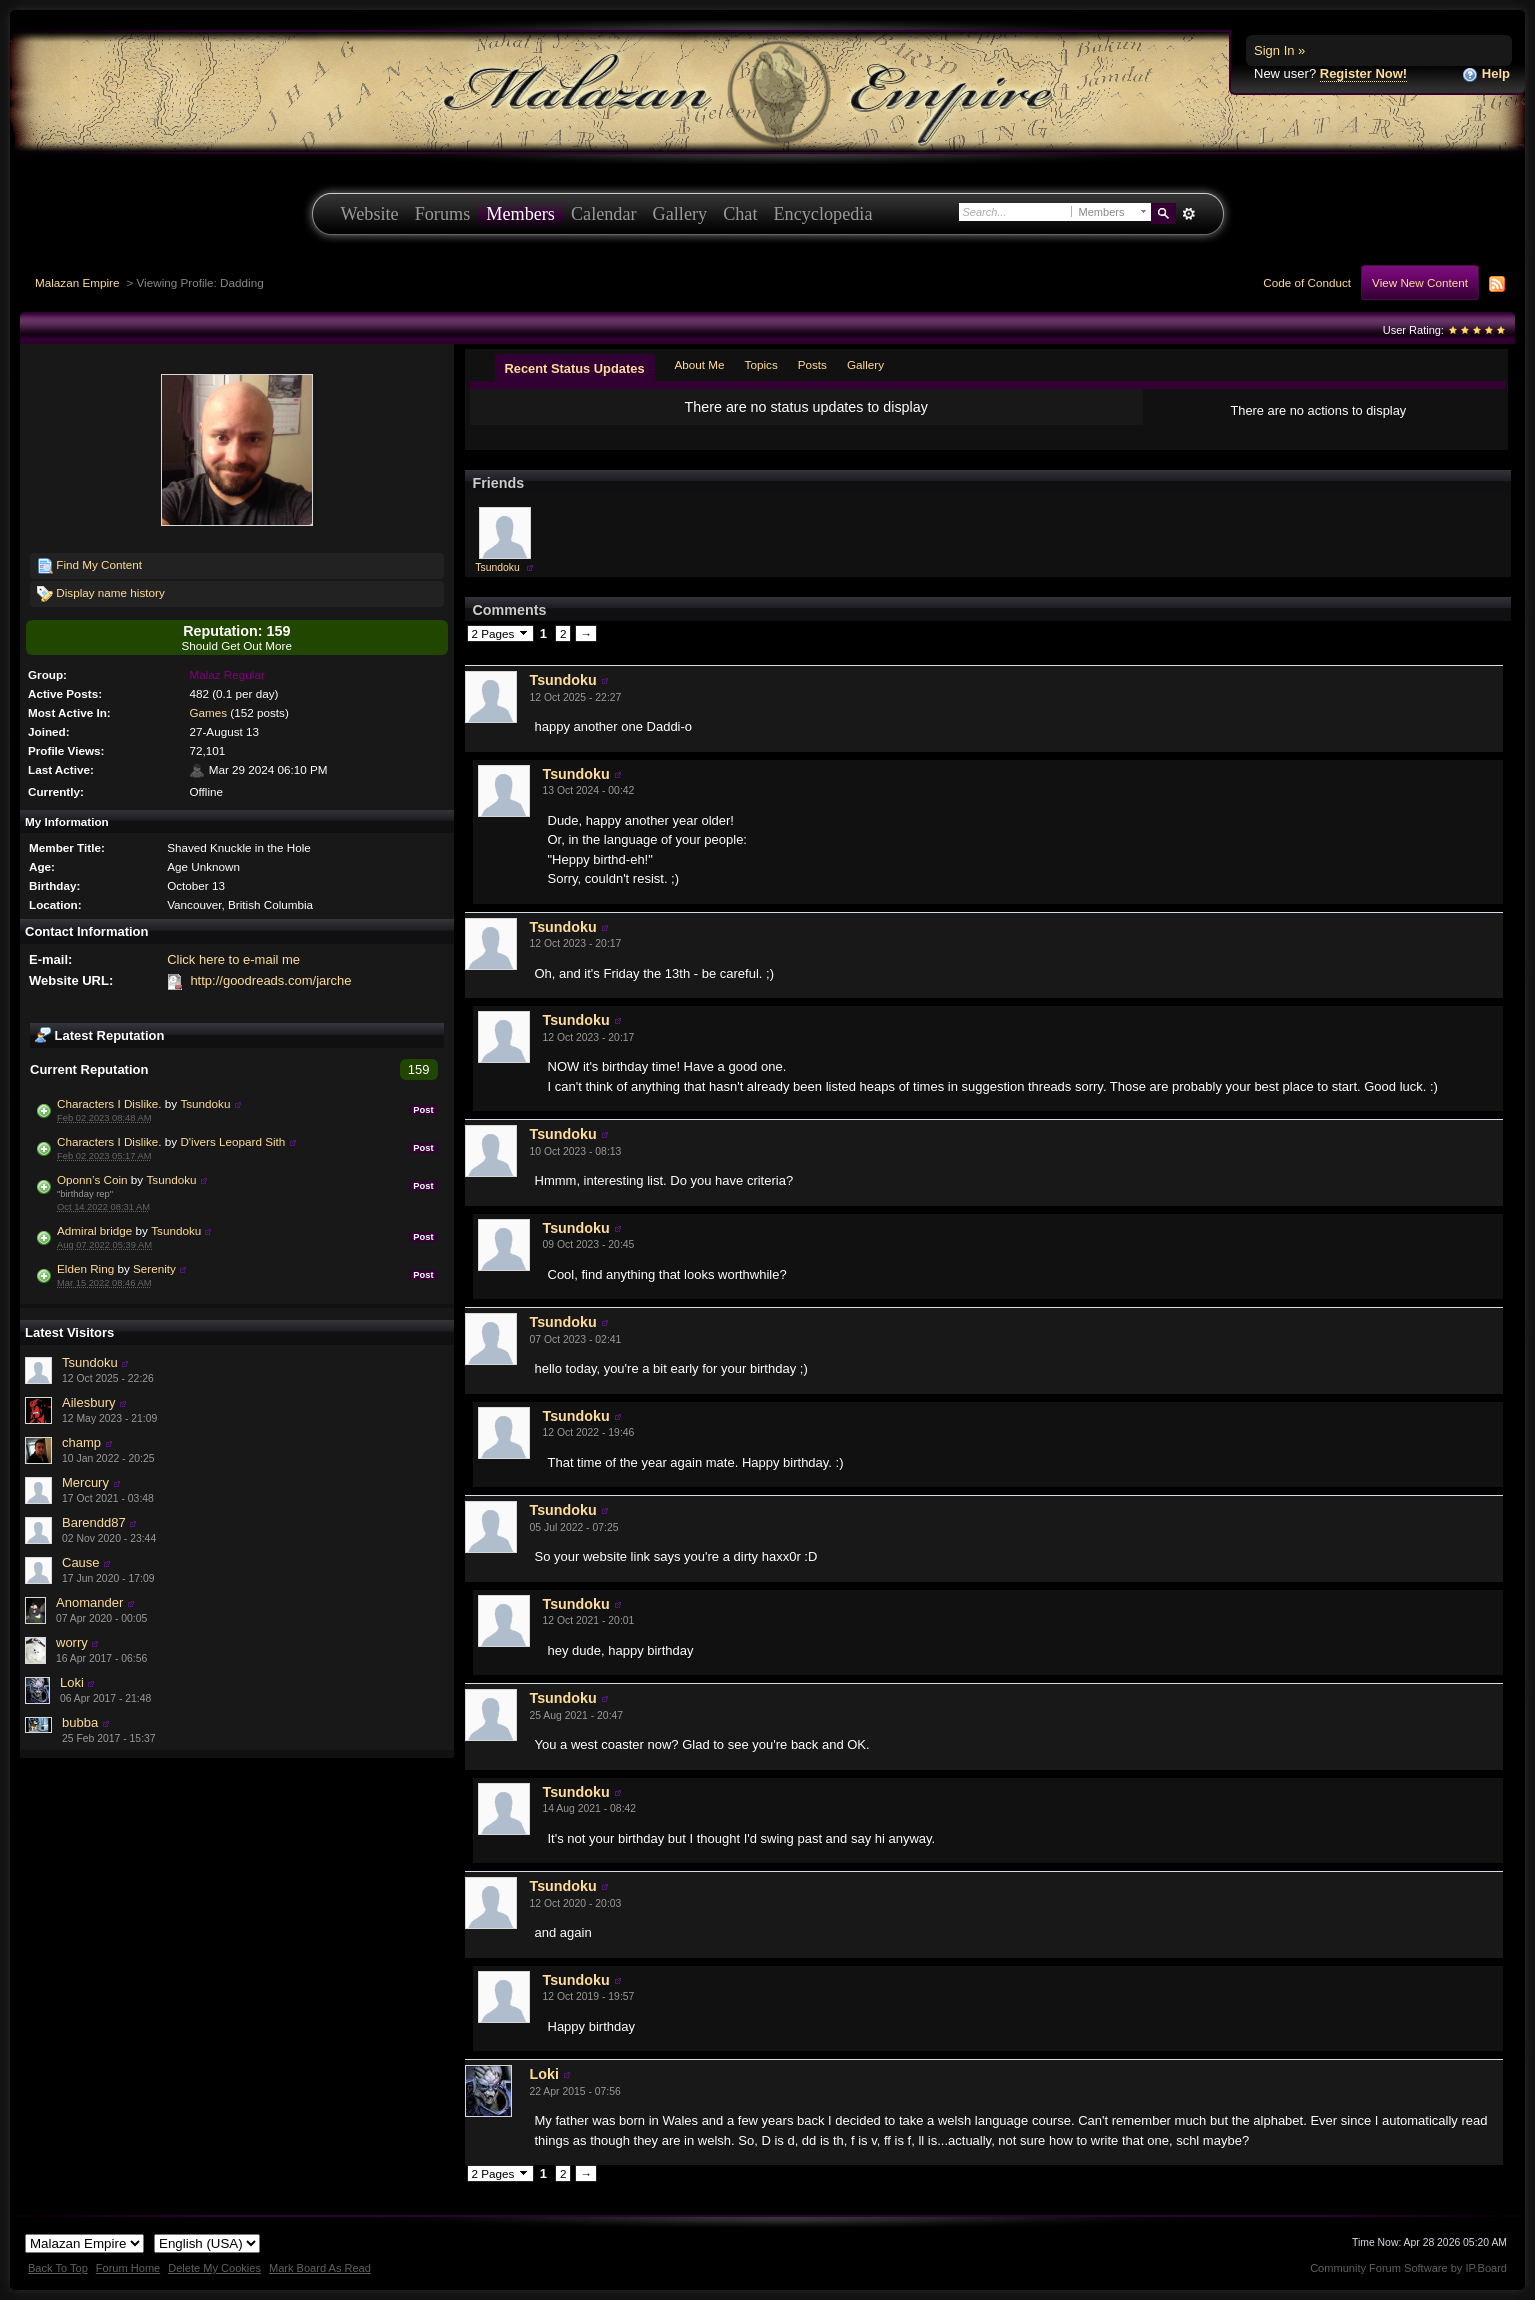 Image resolution: width=1535 pixels, height=2300 pixels. What do you see at coordinates (208, 712) in the screenshot?
I see `Games` at bounding box center [208, 712].